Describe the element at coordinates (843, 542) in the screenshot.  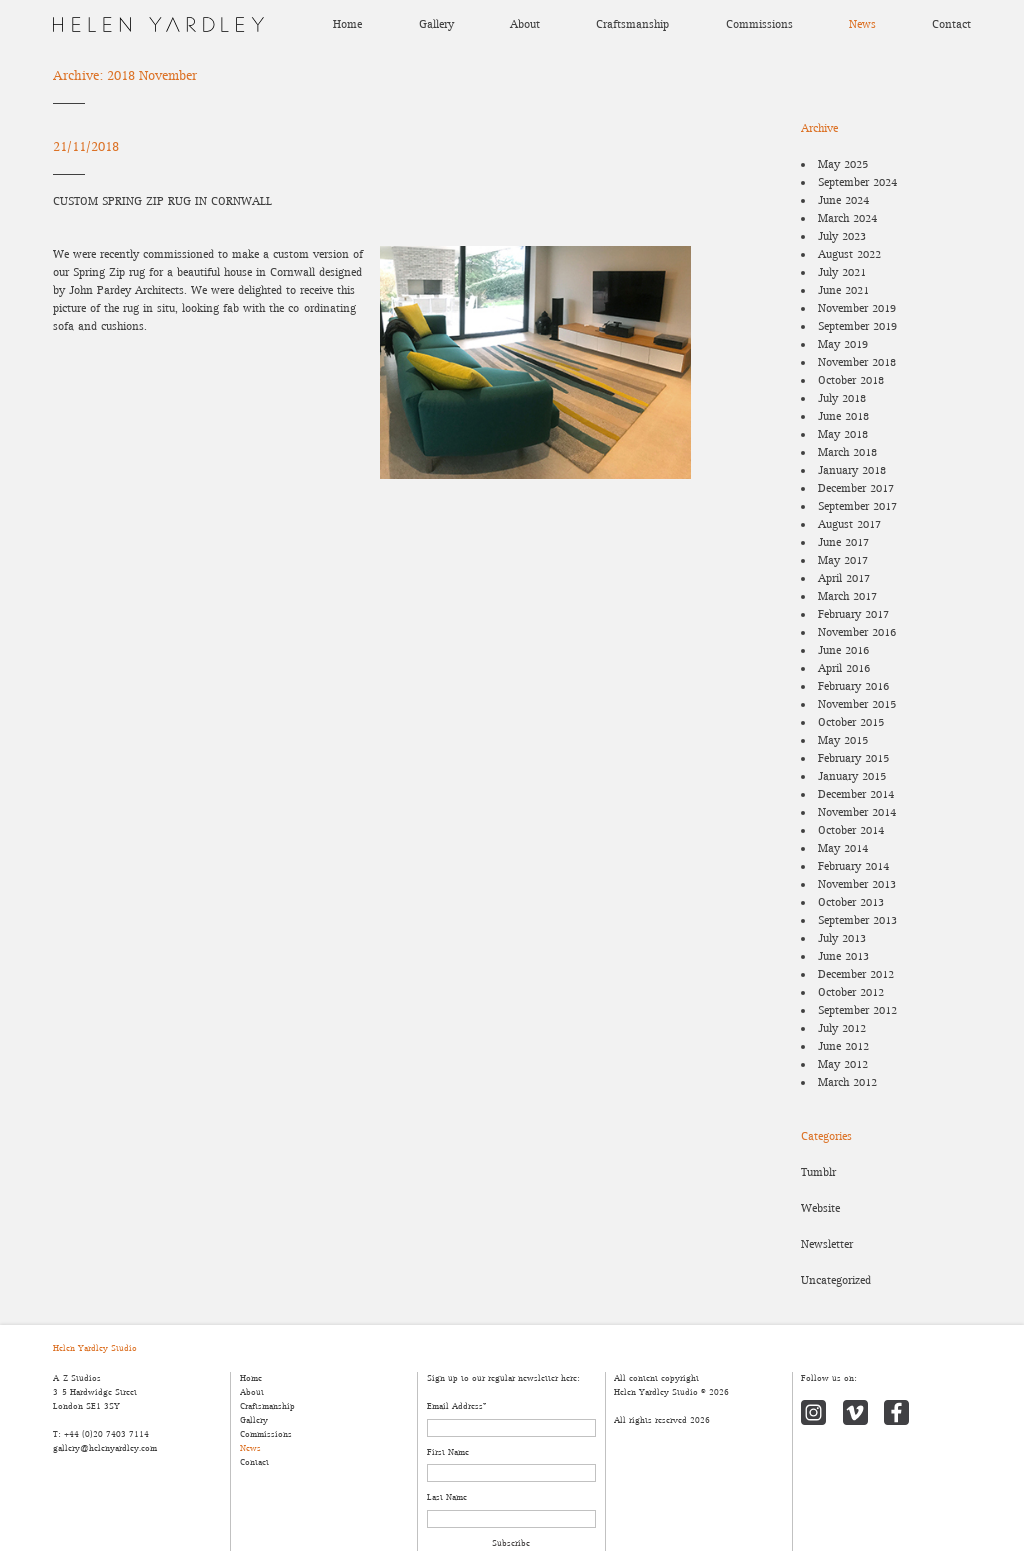
I see `June 2017` at that location.